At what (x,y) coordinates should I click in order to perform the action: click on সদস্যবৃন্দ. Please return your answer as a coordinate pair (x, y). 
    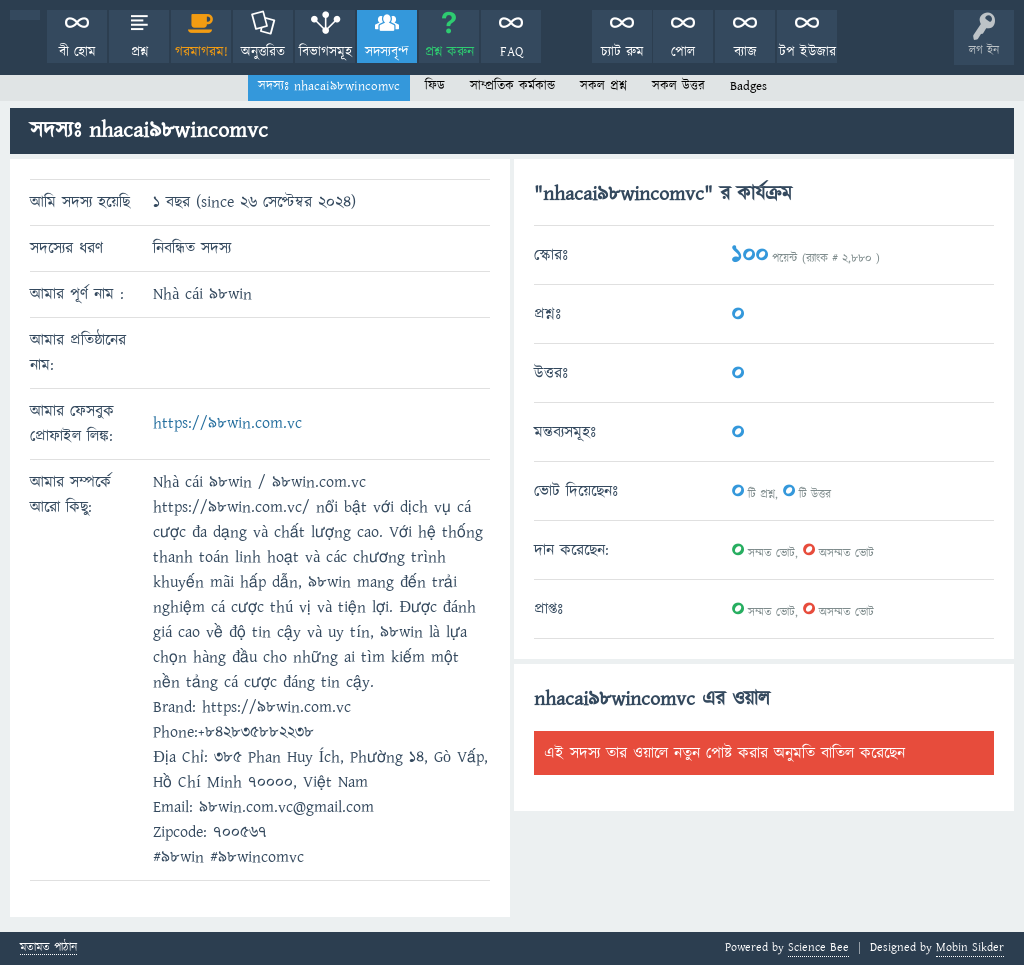
    Looking at the image, I should click on (387, 52).